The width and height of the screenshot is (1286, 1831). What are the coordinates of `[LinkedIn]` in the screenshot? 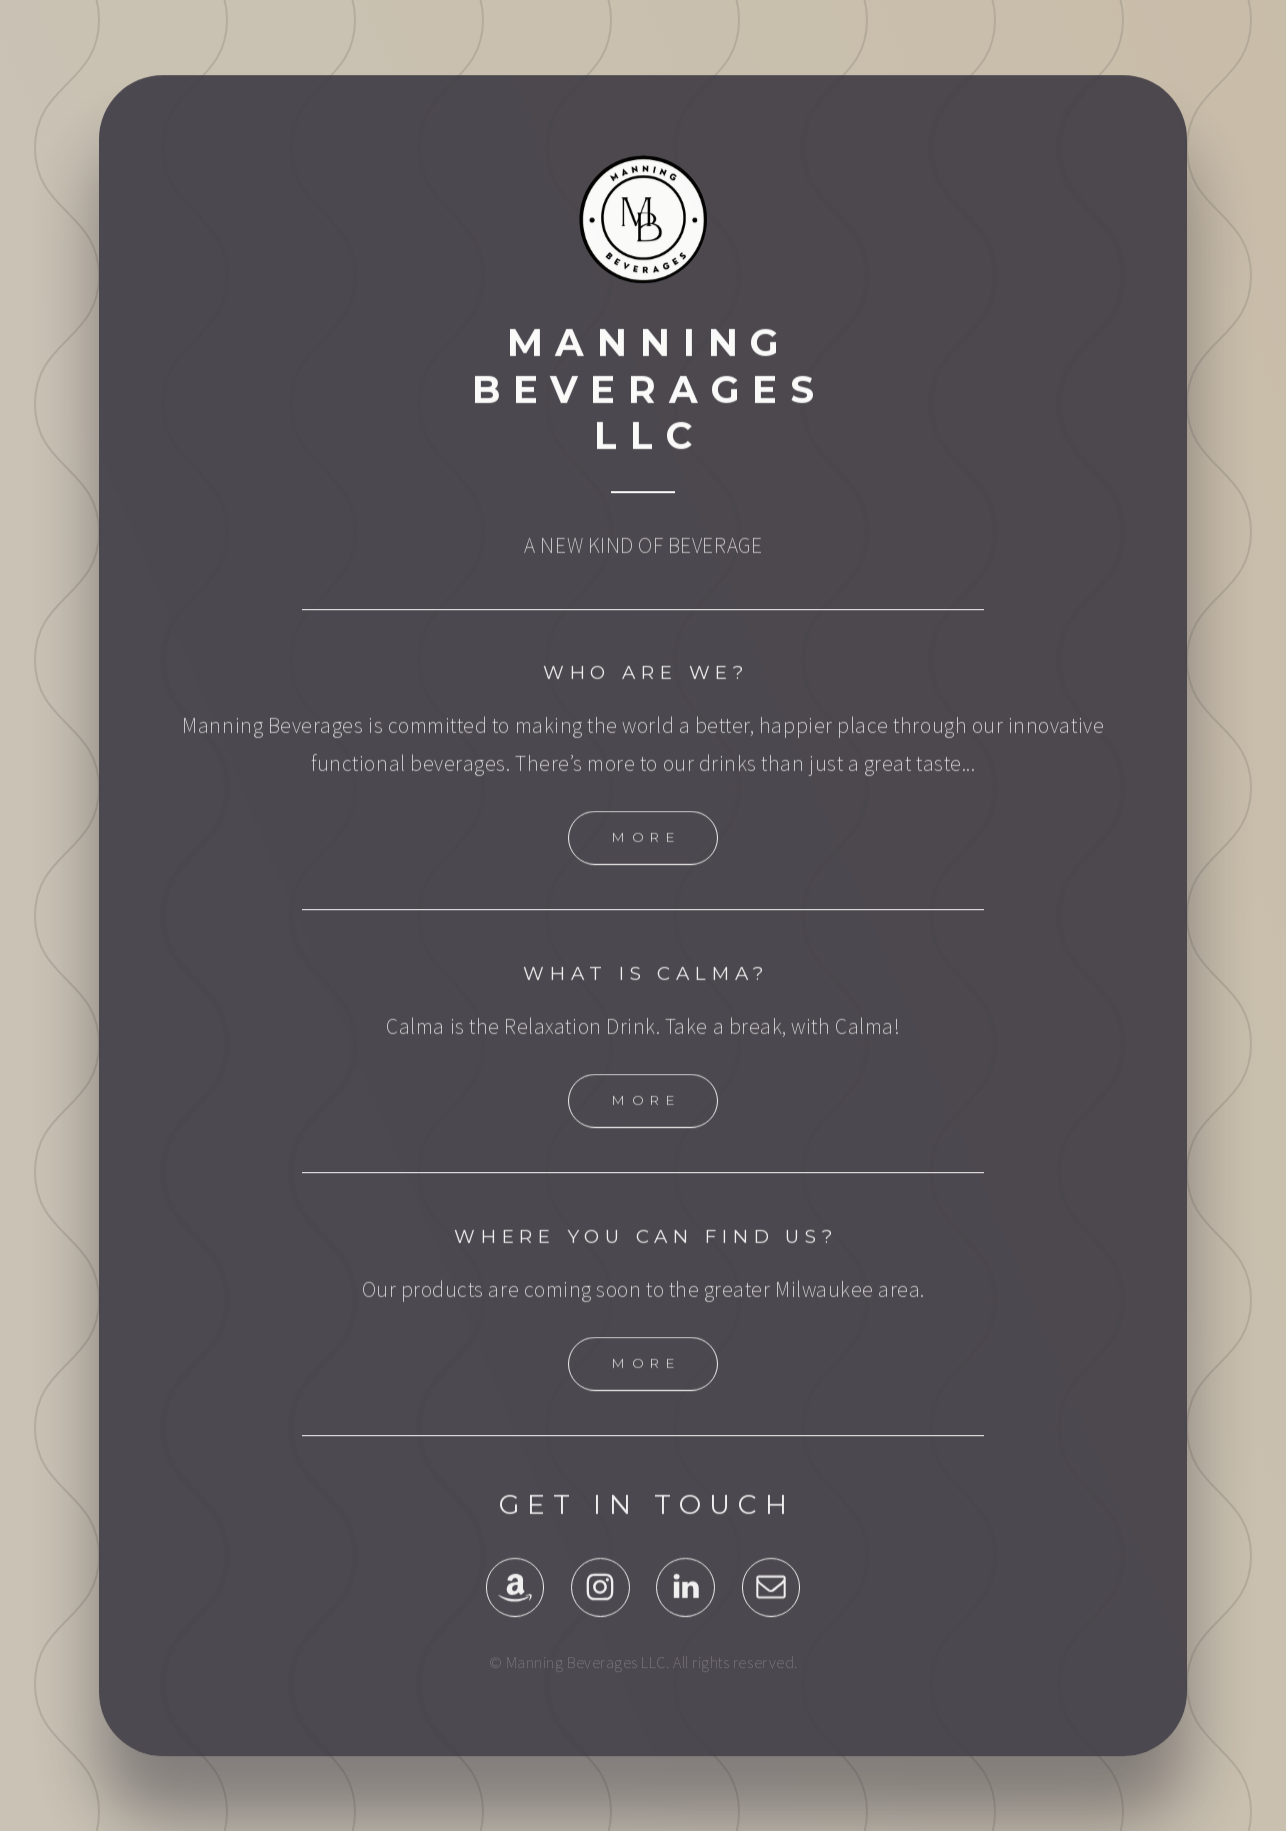 It's located at (685, 1610).